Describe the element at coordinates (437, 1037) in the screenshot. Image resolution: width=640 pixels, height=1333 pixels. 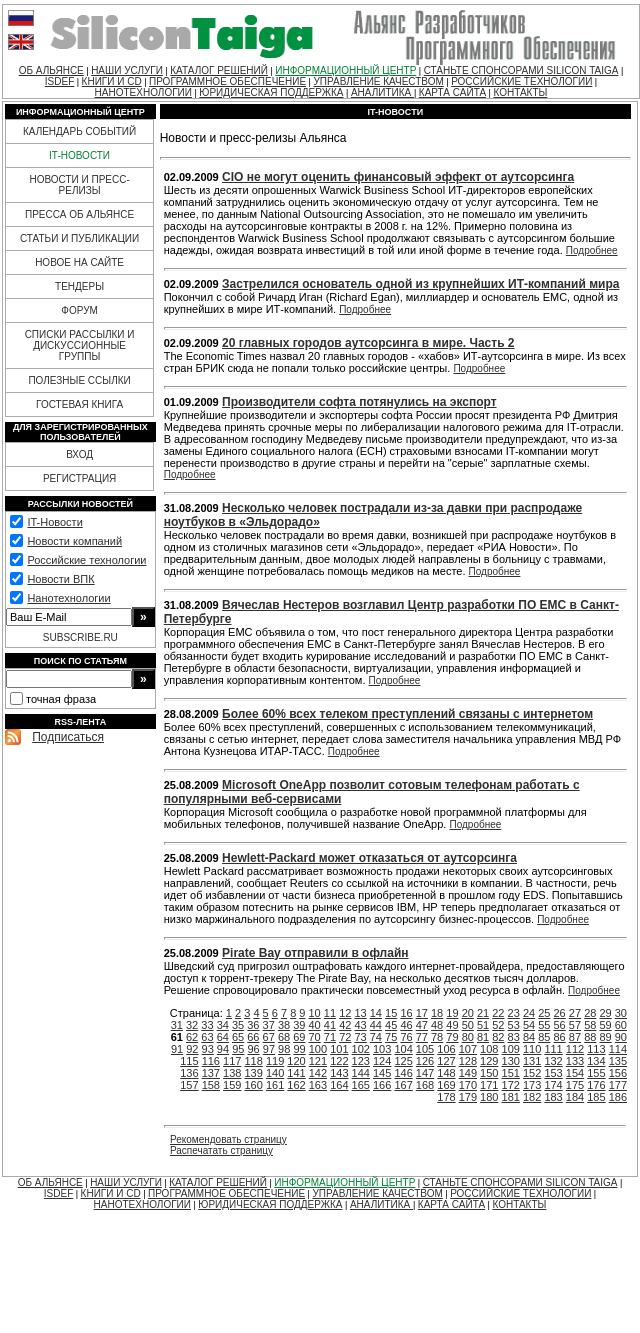
I see `78` at that location.